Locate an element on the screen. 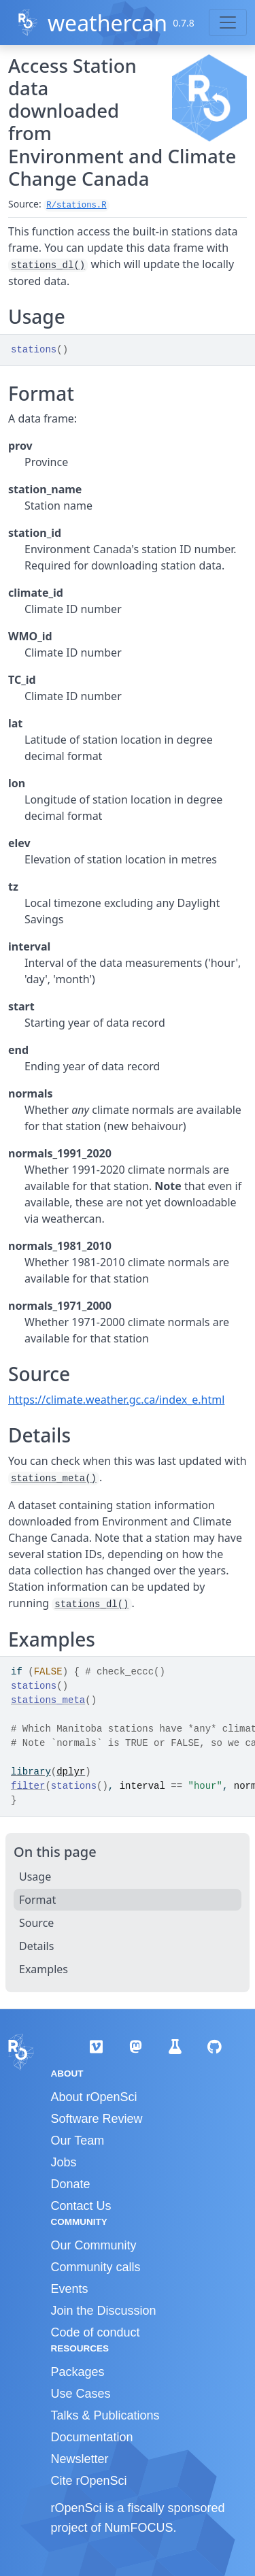  Cite rOpenSci is located at coordinates (89, 2481).